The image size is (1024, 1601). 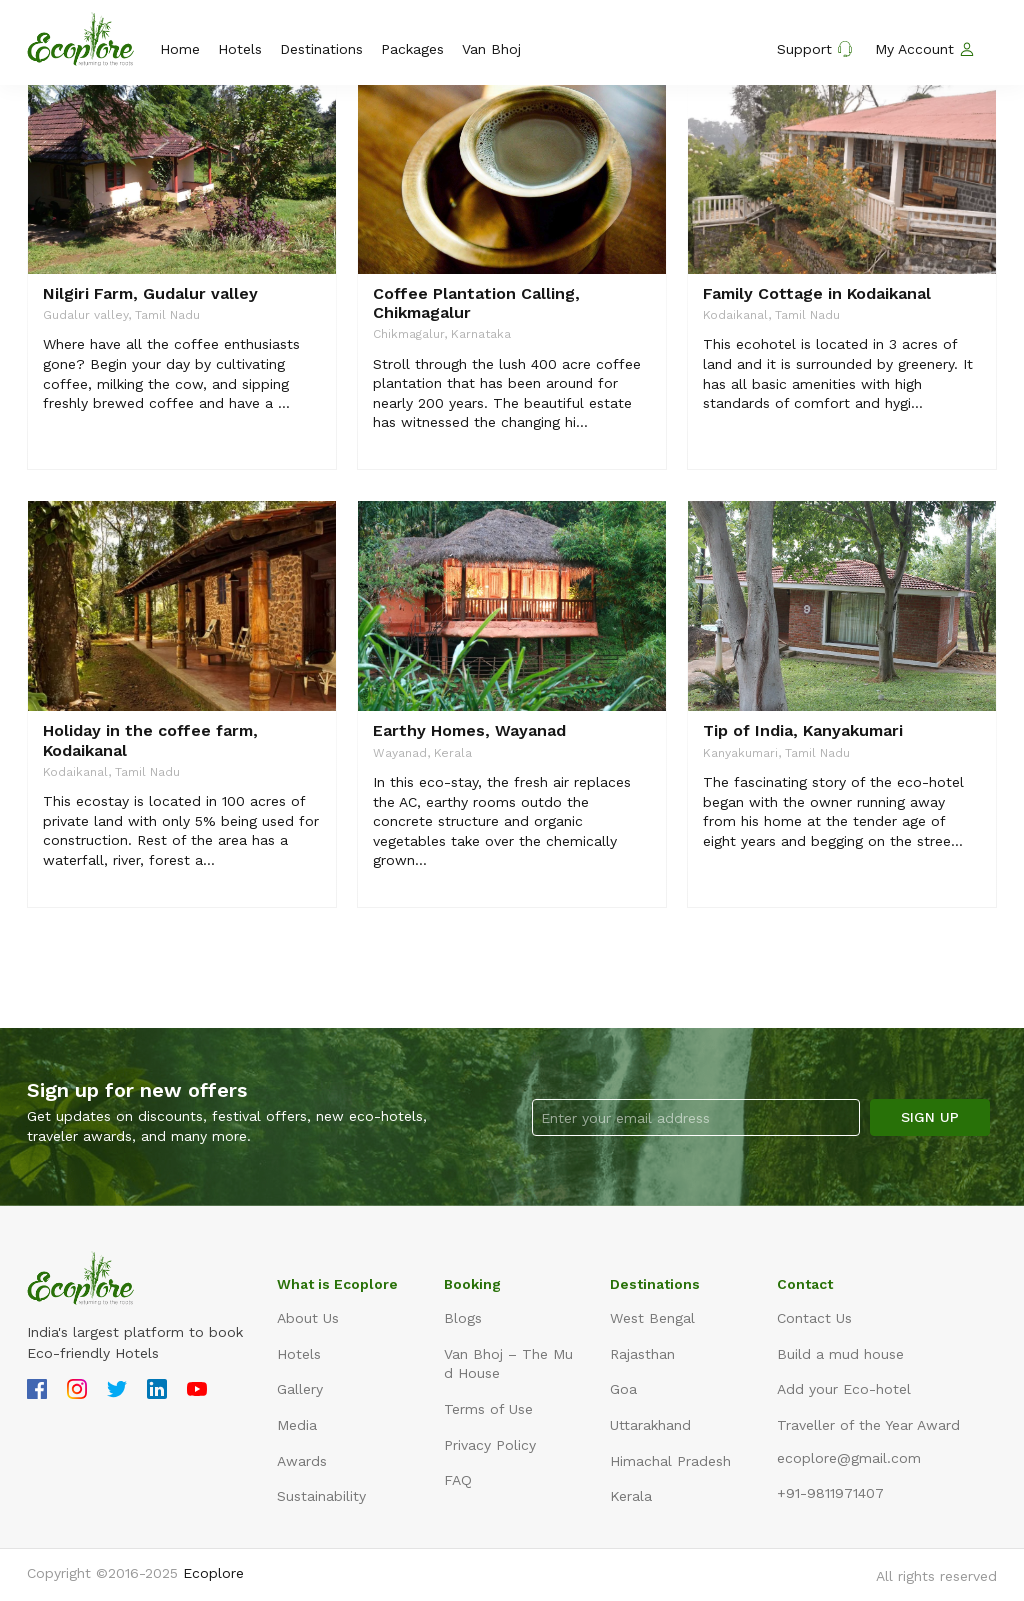 I want to click on Sustainability, so click(x=321, y=1496).